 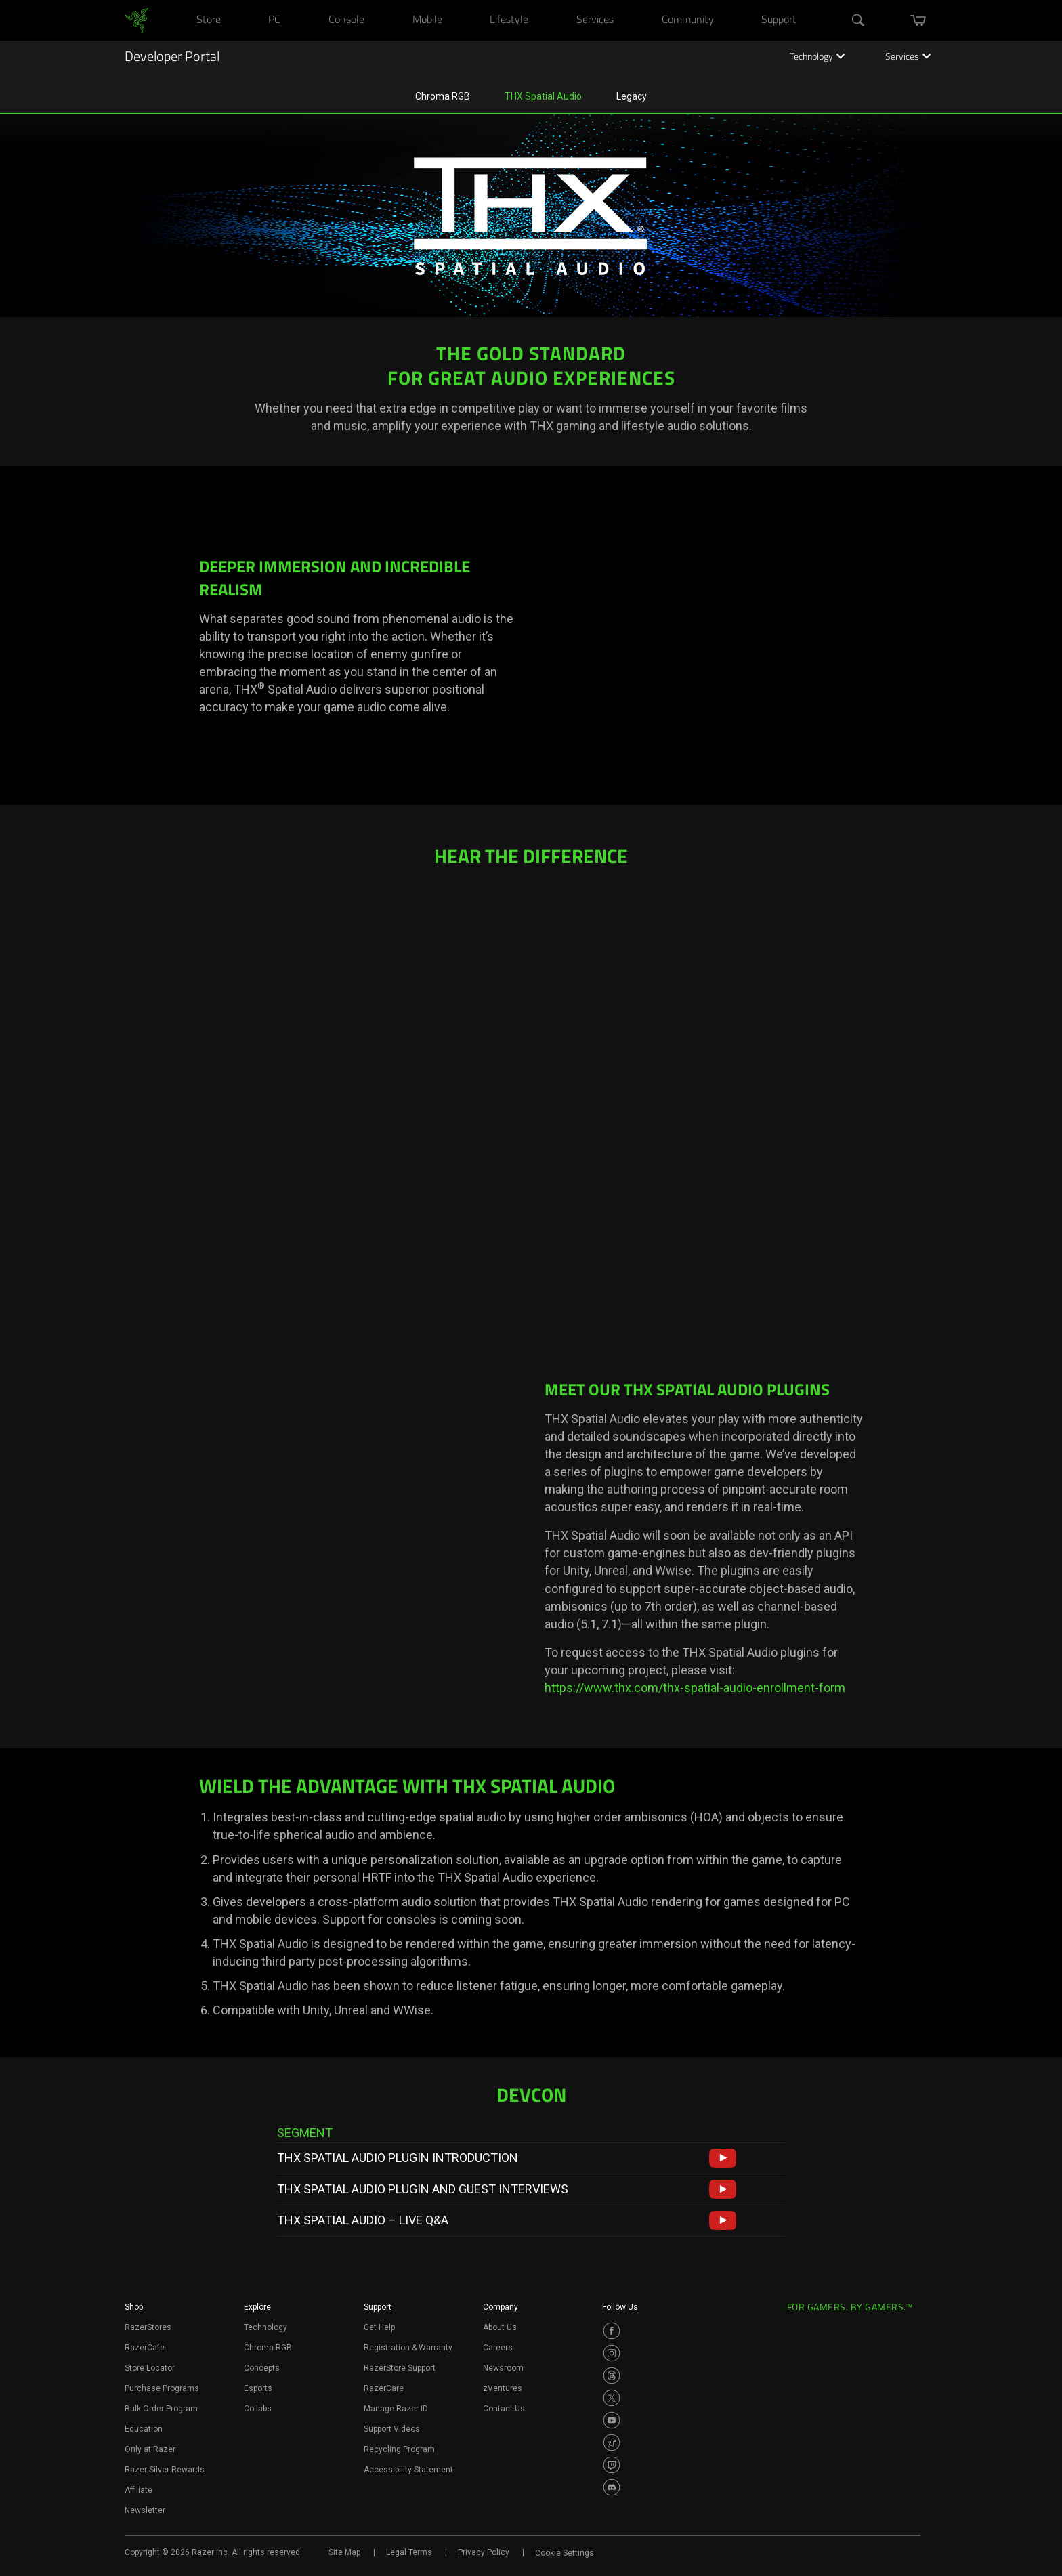 I want to click on Purchase Programs, so click(x=162, y=2388).